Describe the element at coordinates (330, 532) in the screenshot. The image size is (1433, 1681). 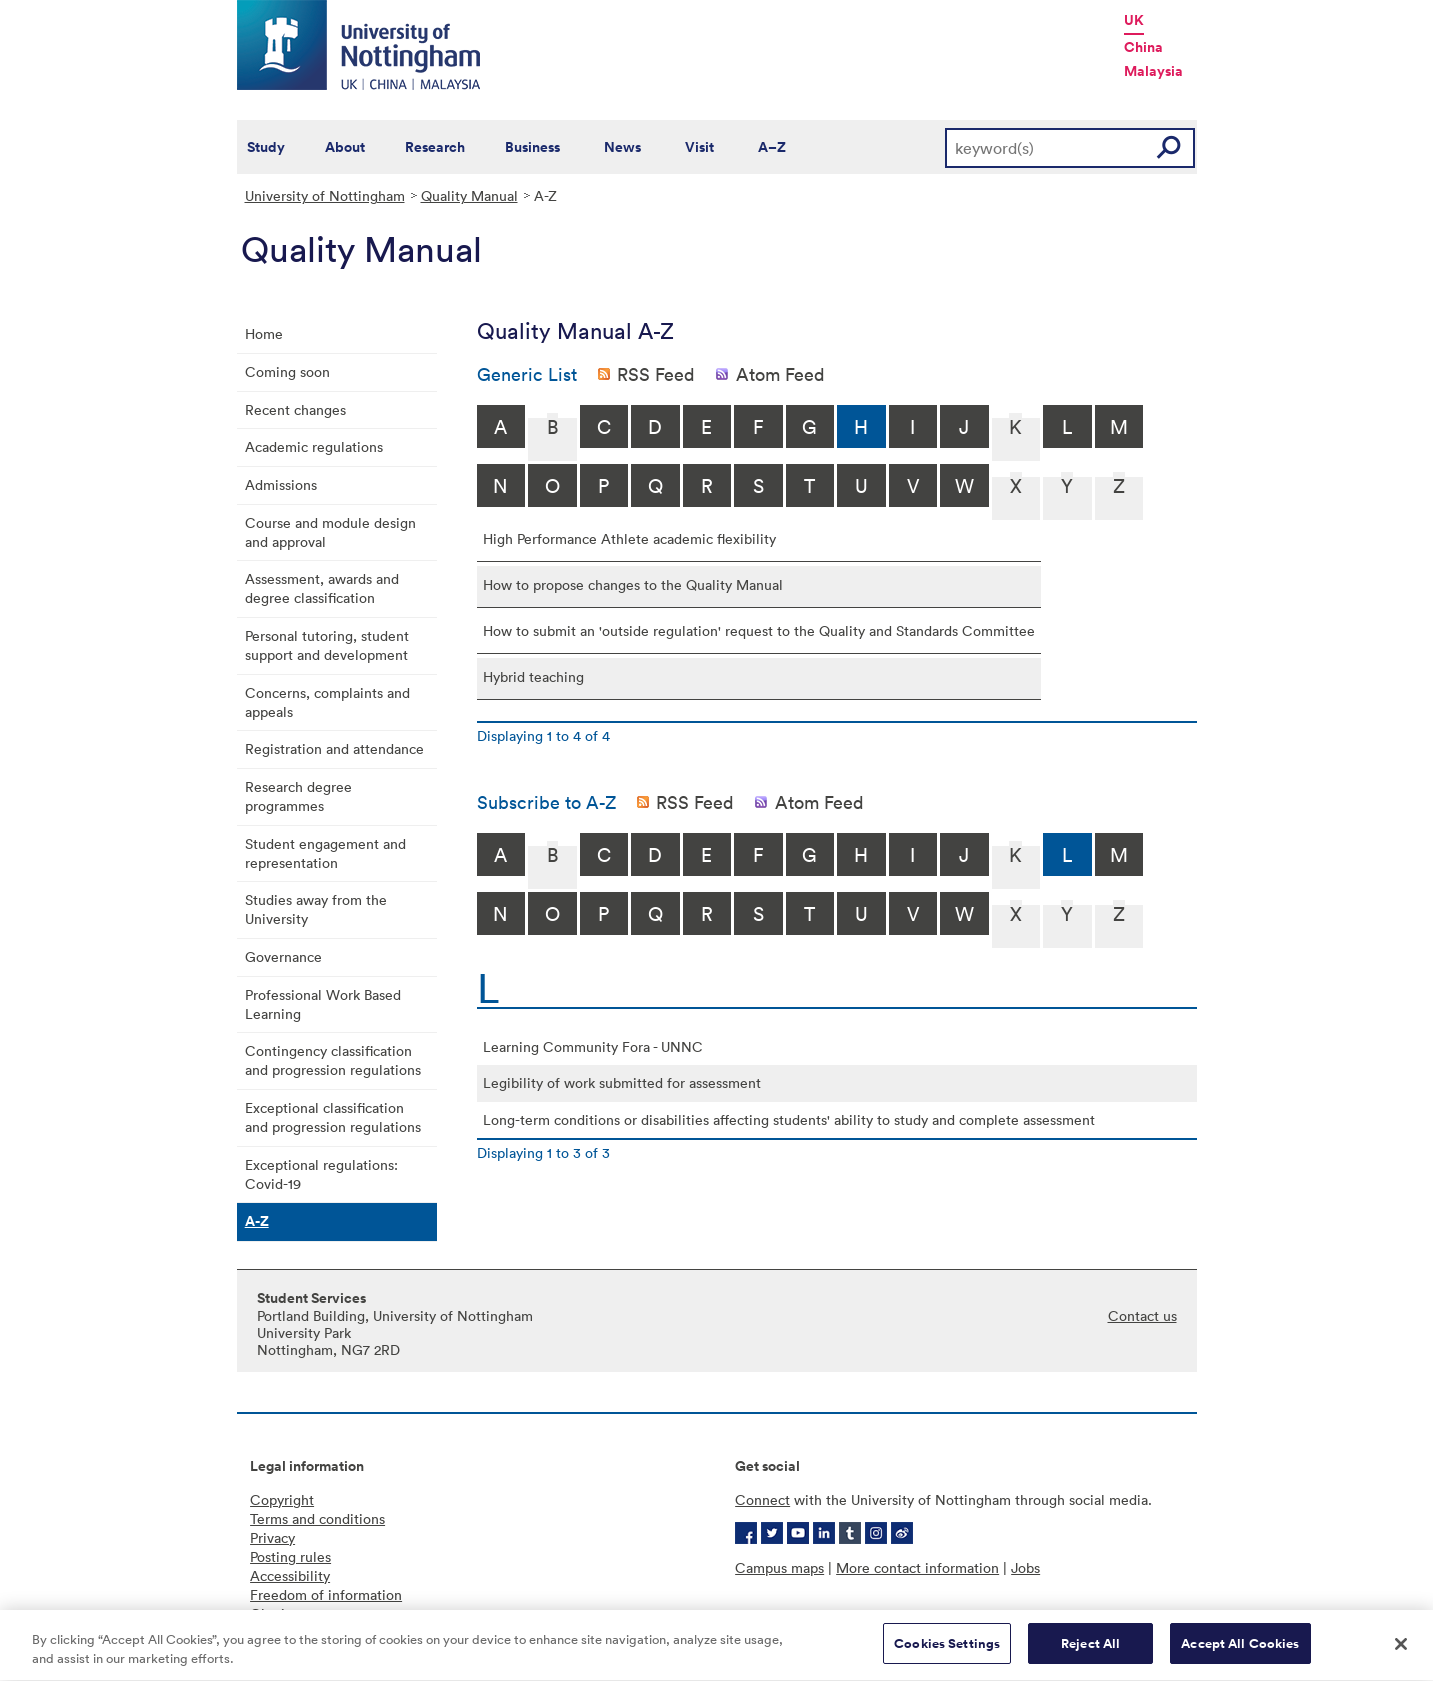
I see `Course and module design and approval` at that location.